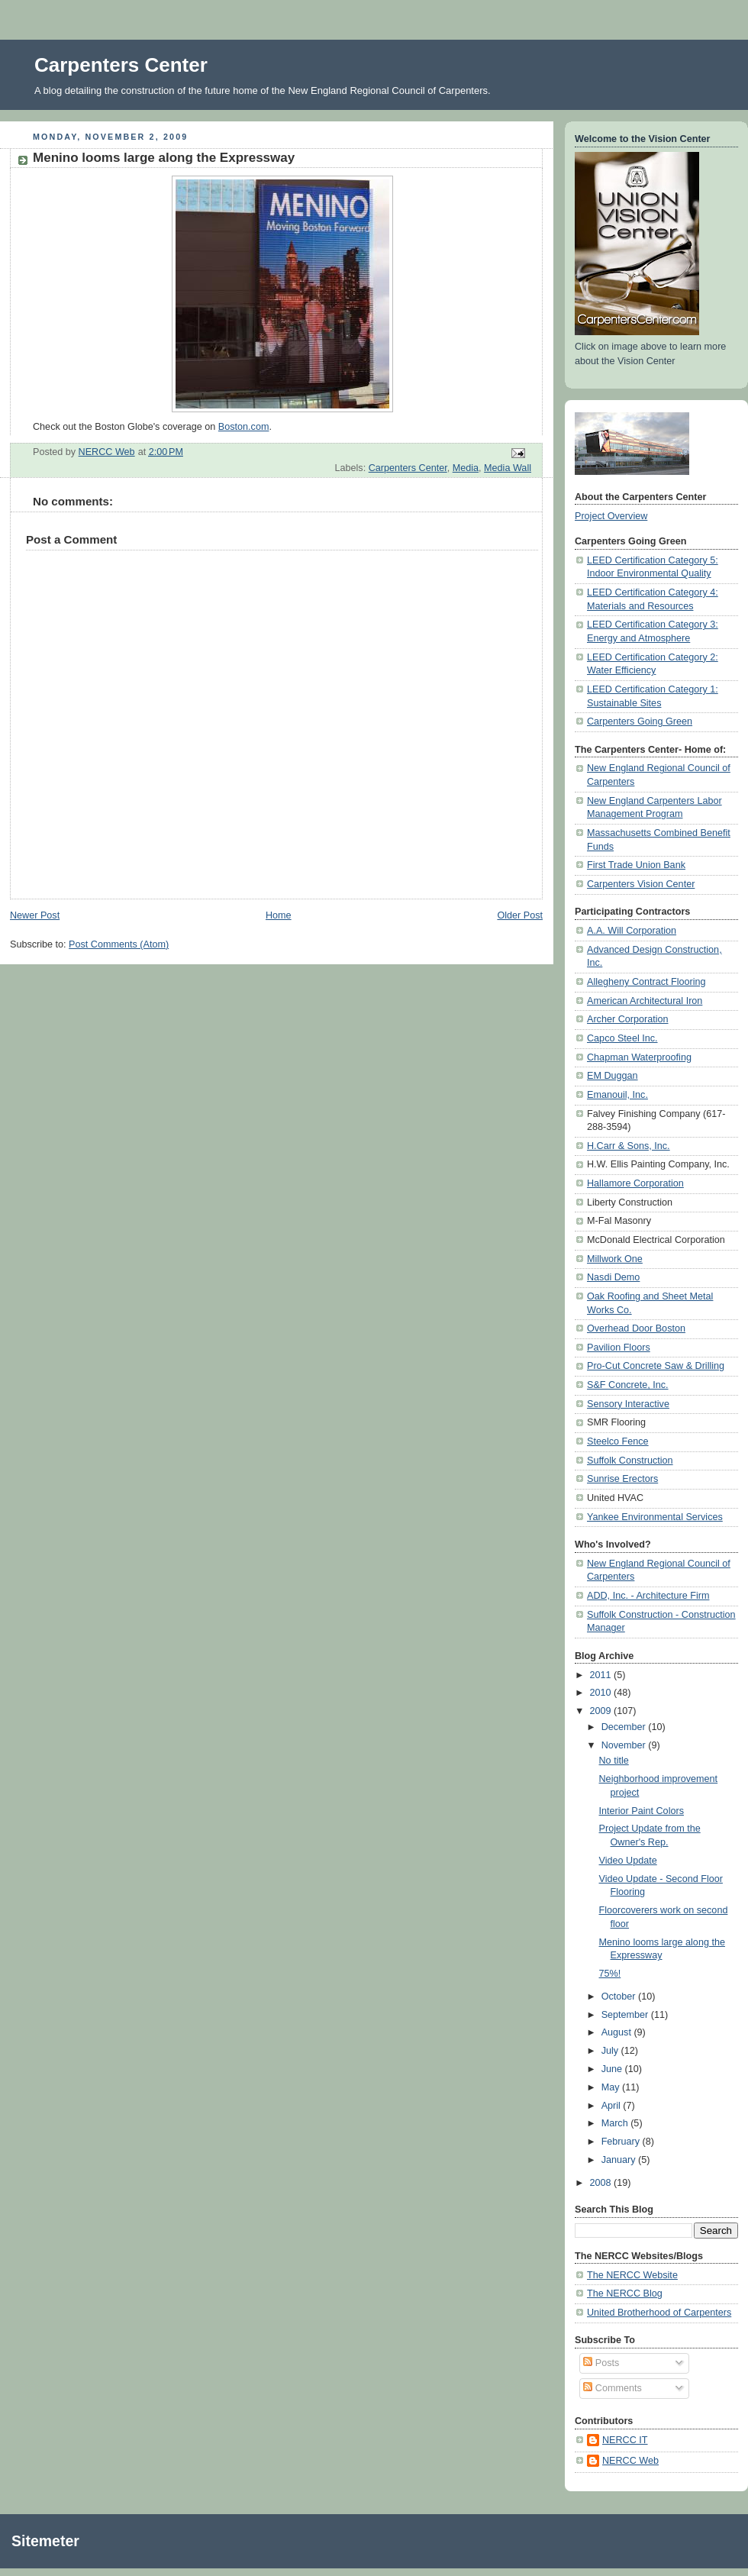  Describe the element at coordinates (507, 468) in the screenshot. I see `Media Wall` at that location.